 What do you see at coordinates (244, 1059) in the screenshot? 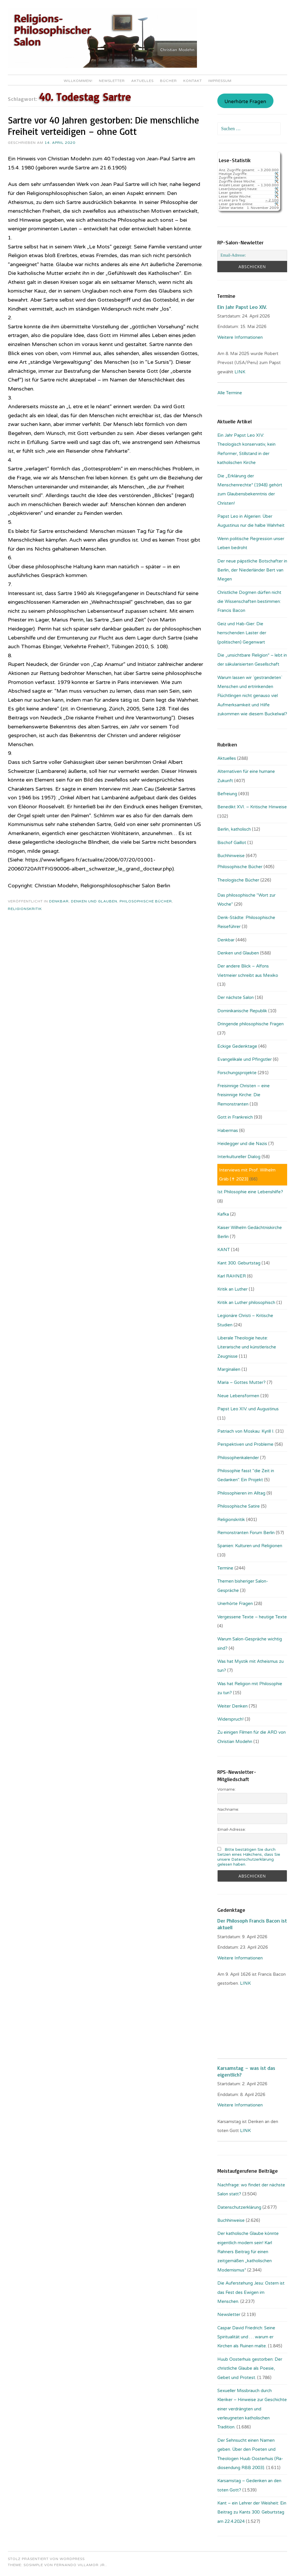
I see `Evangelikale und Pfingstler` at bounding box center [244, 1059].